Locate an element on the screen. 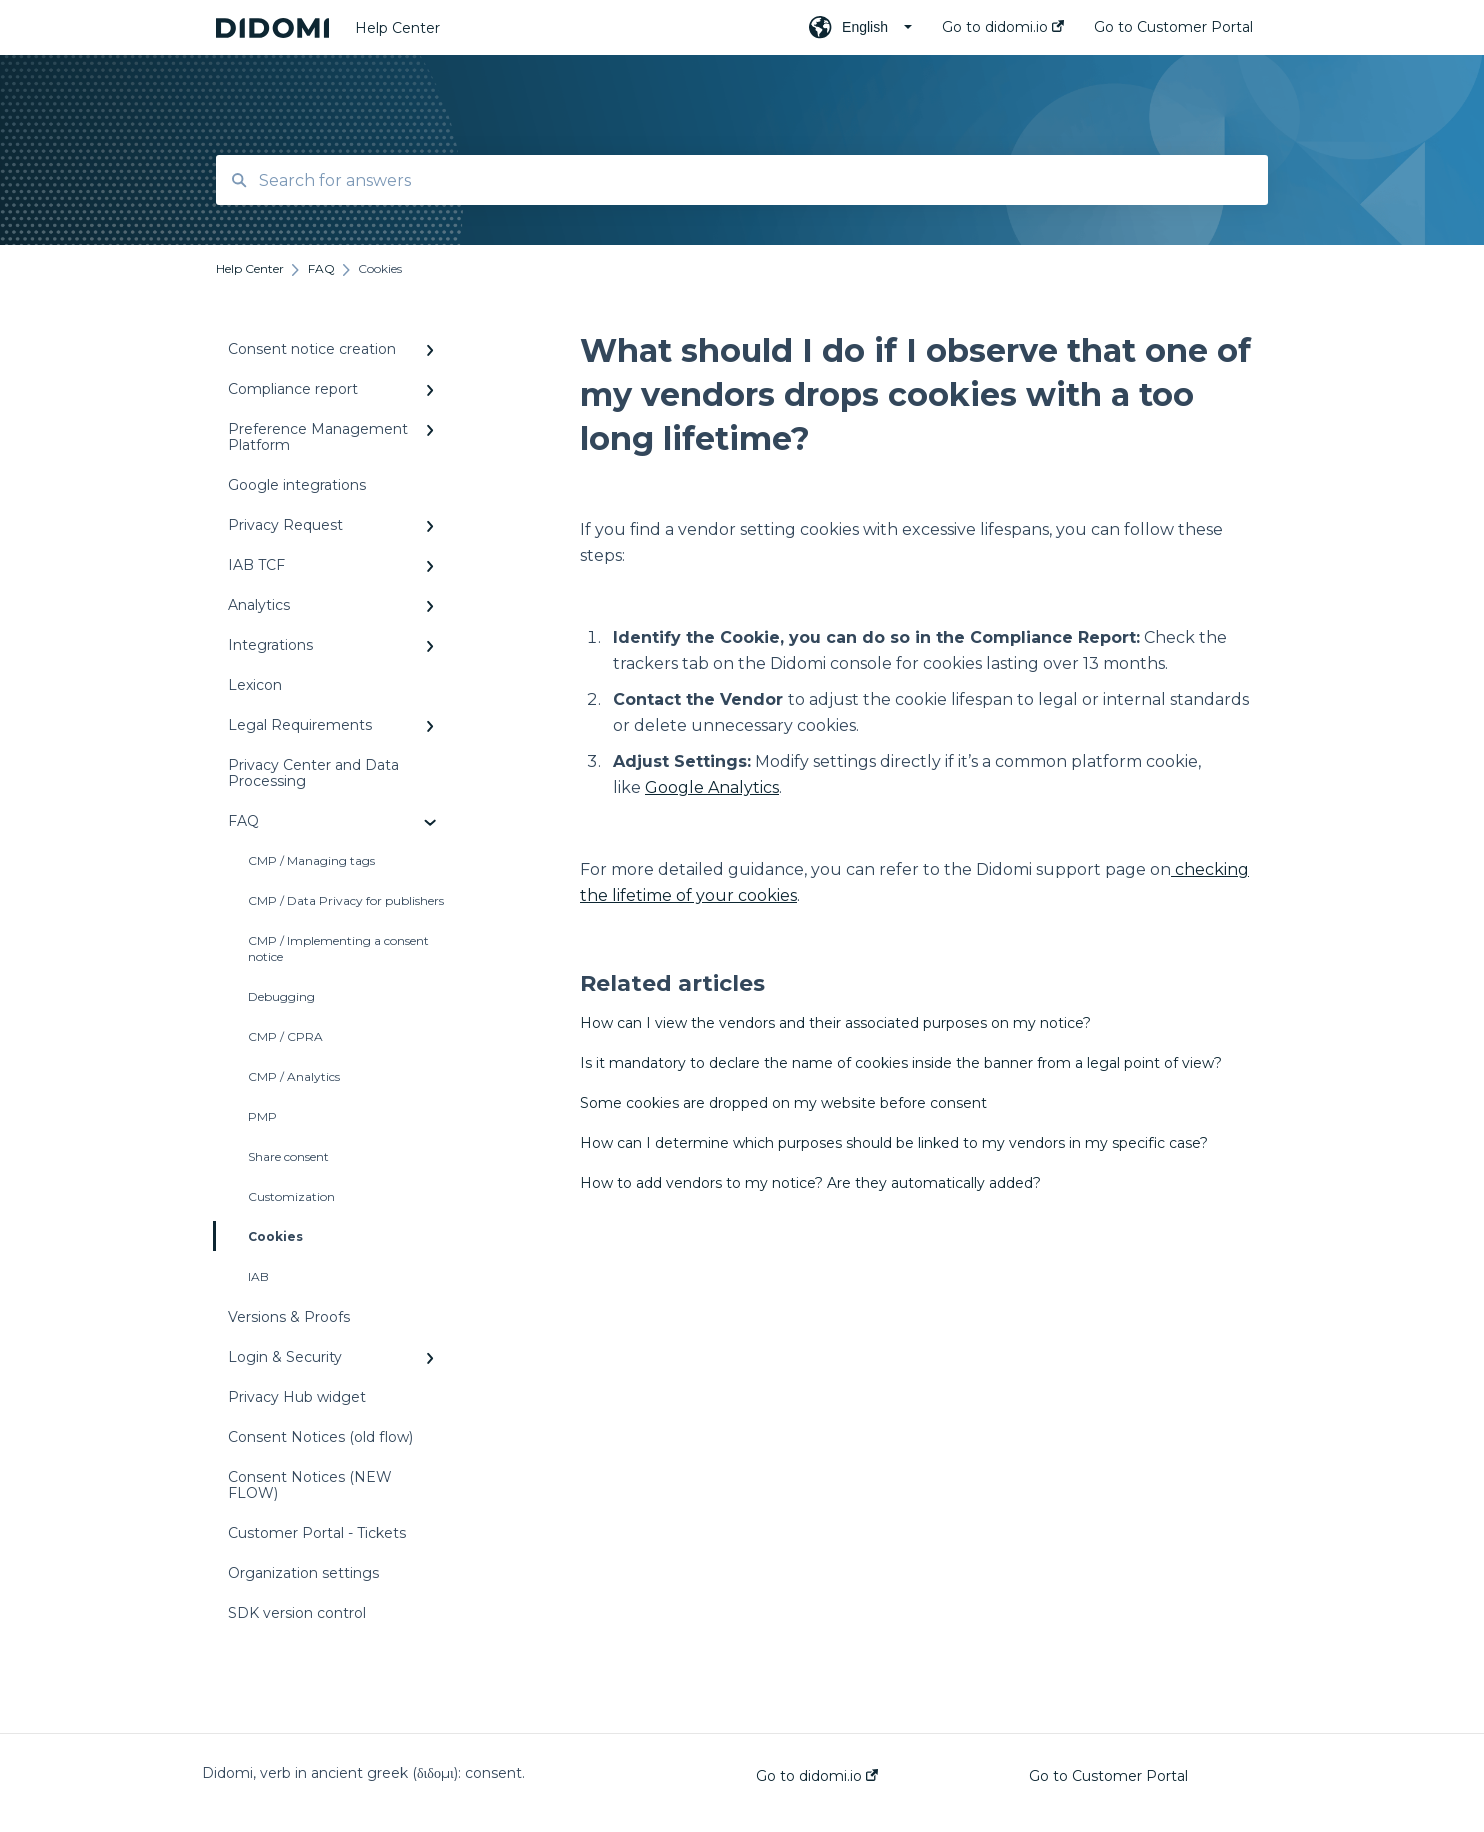  How to add vendors to my notice? Are they automatically added? is located at coordinates (810, 1183).